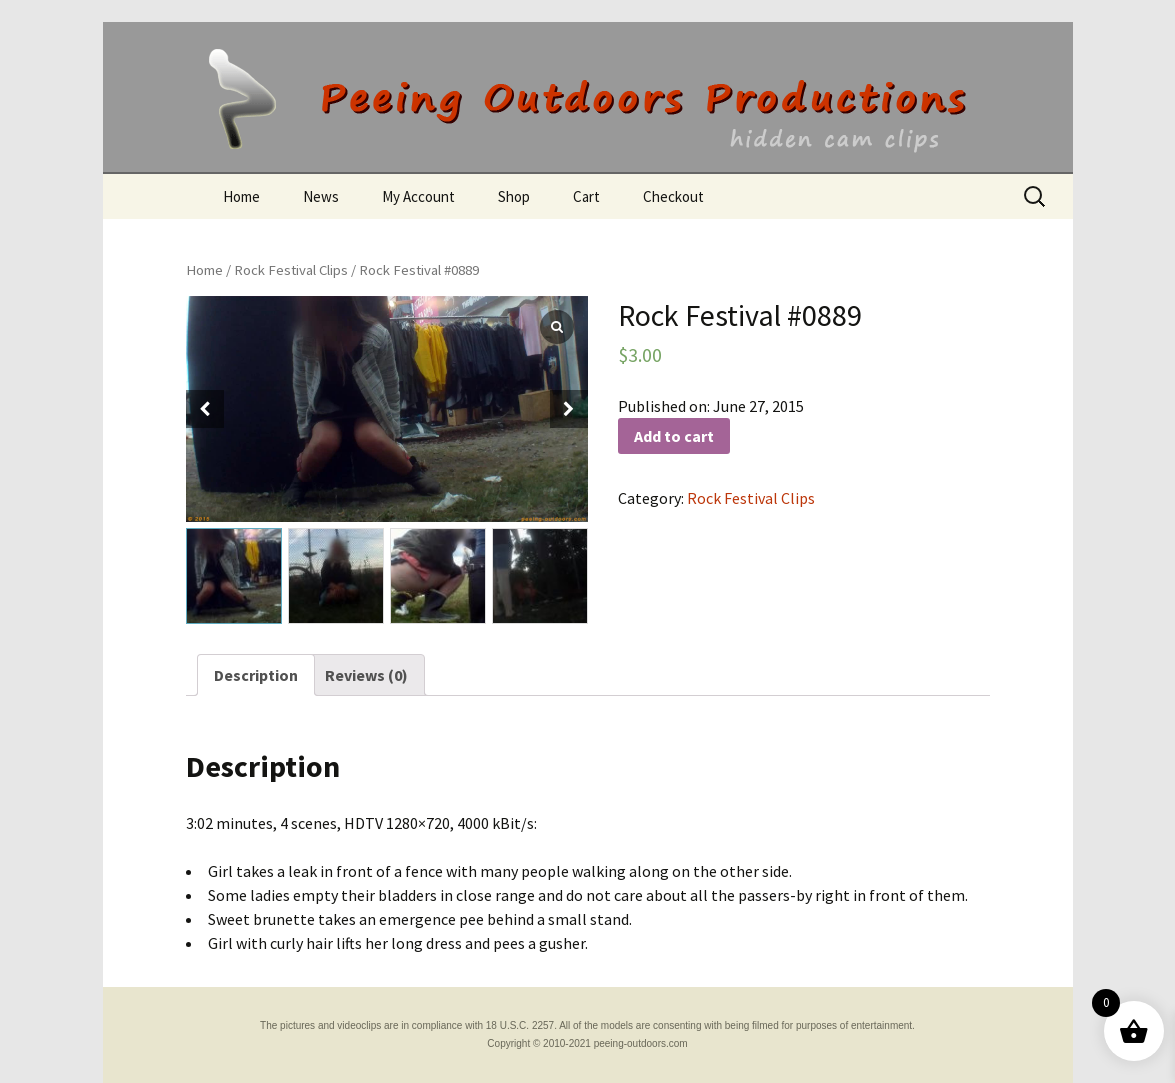  What do you see at coordinates (366, 675) in the screenshot?
I see `Reviews (0)` at bounding box center [366, 675].